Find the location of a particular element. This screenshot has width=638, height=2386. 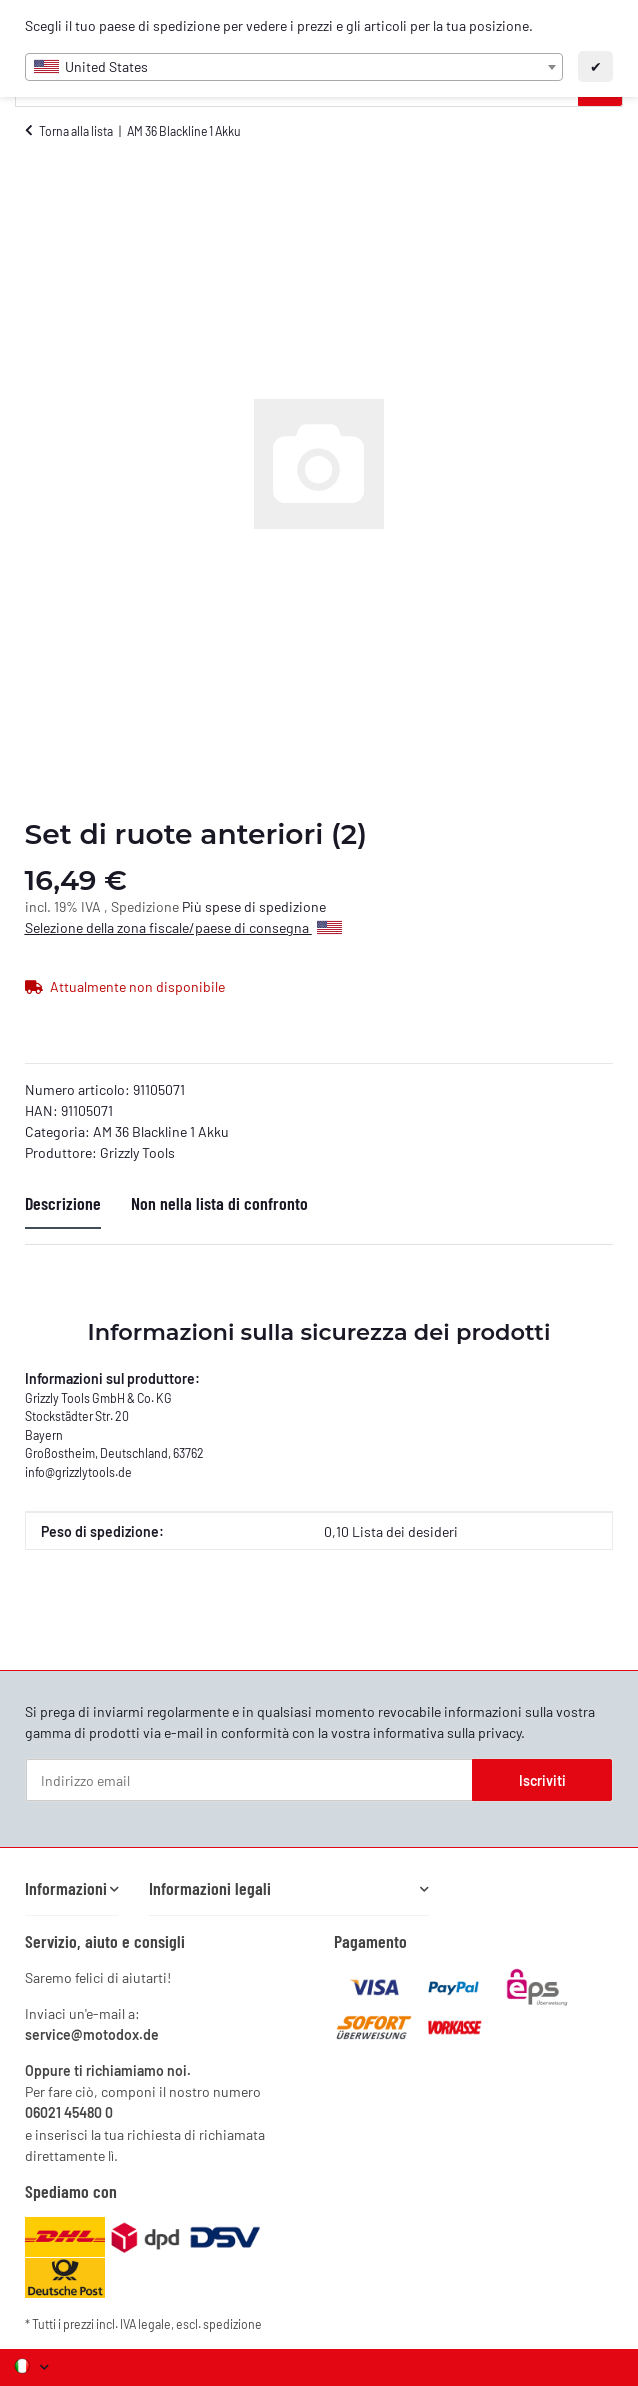

Selezione della zona fiscale/paese di consegna is located at coordinates (183, 927).